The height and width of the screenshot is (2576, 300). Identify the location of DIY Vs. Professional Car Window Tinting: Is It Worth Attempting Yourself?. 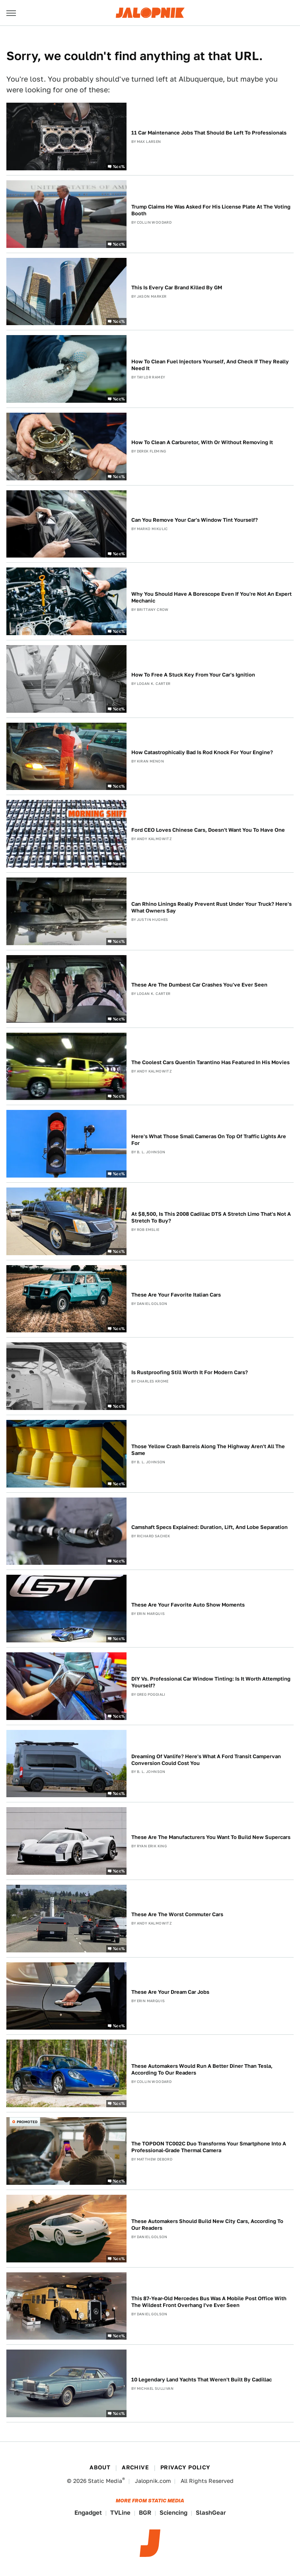
(210, 1682).